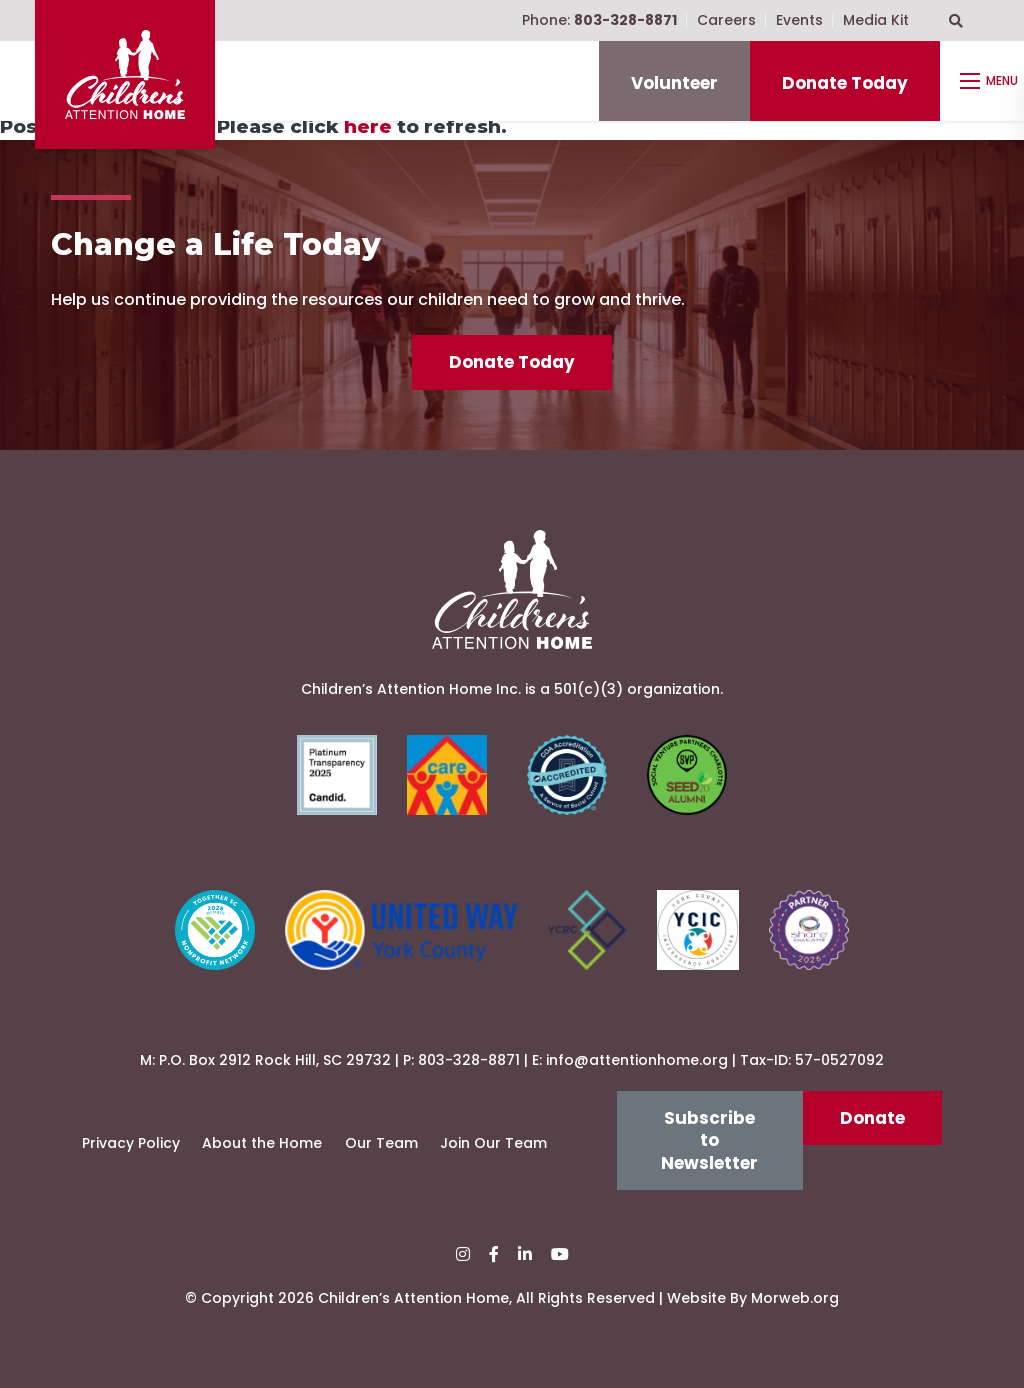  What do you see at coordinates (709, 1140) in the screenshot?
I see `Subscribe to Newsletter` at bounding box center [709, 1140].